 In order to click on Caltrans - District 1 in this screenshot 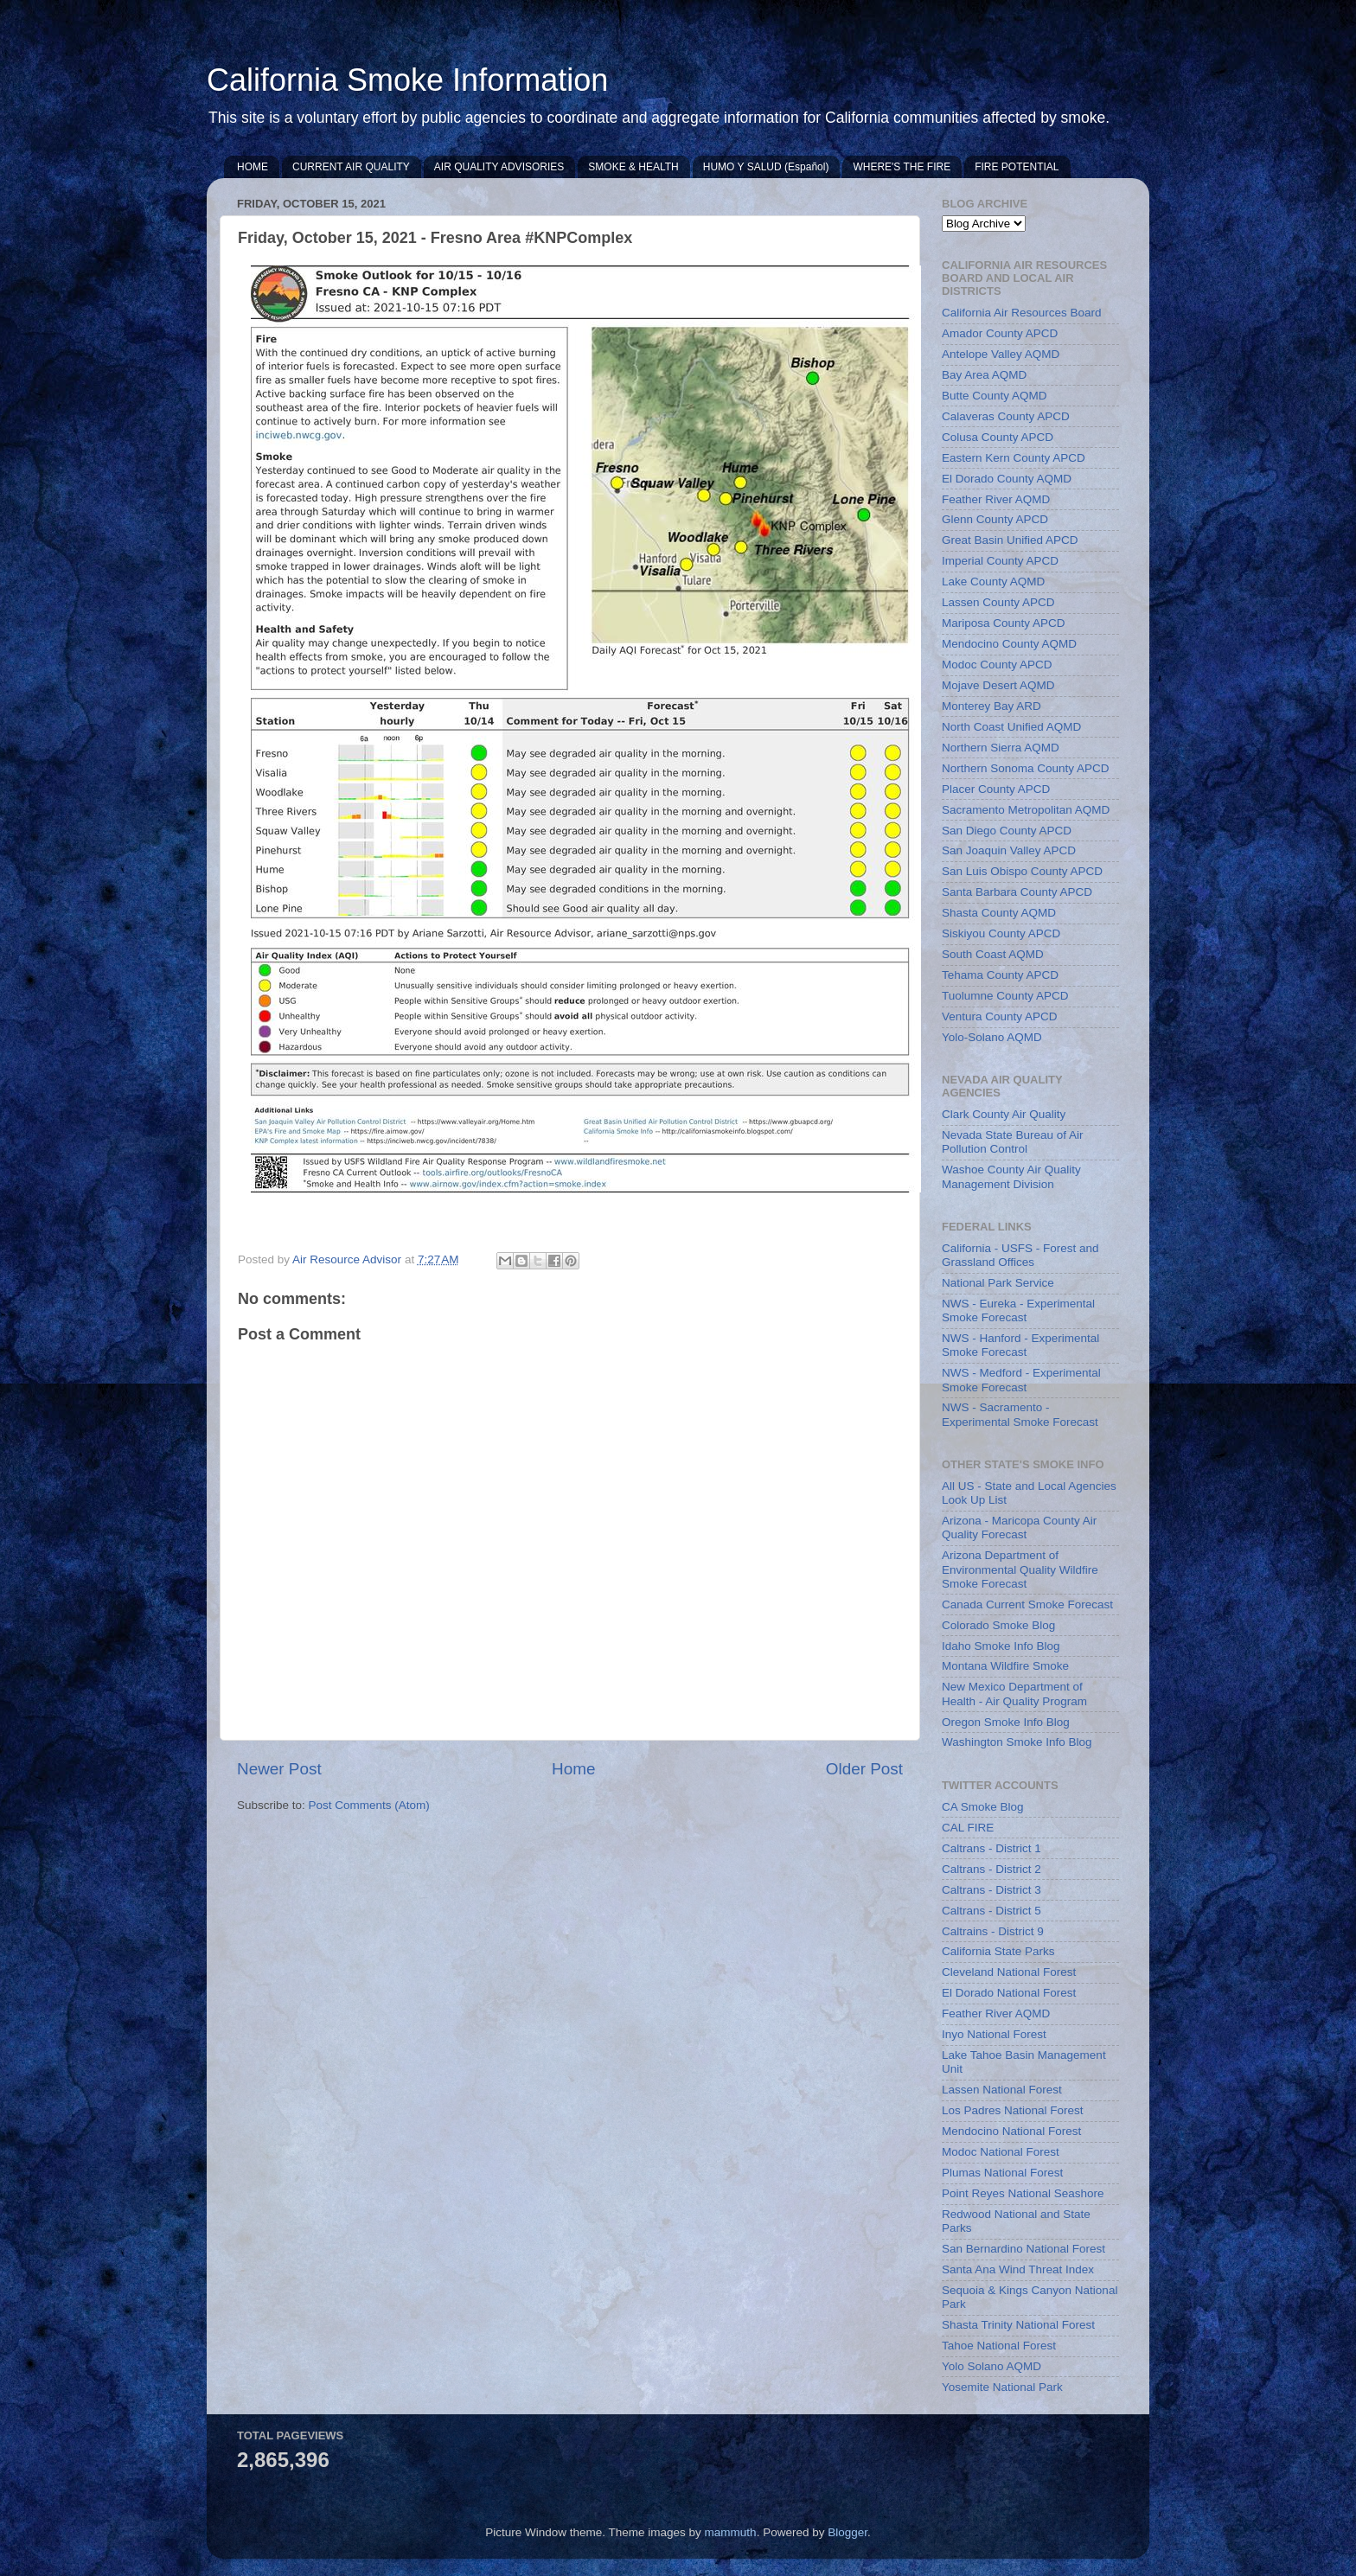, I will do `click(991, 1848)`.